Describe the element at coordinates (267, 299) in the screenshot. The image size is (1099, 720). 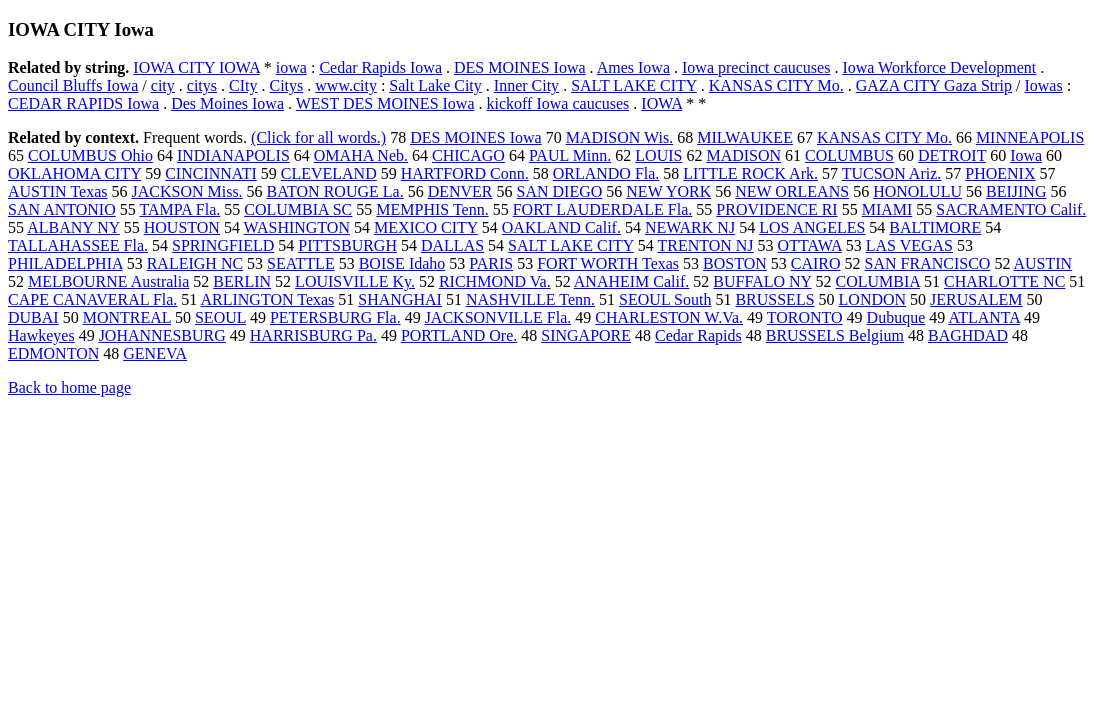
I see `ARLINGTON Texas` at that location.